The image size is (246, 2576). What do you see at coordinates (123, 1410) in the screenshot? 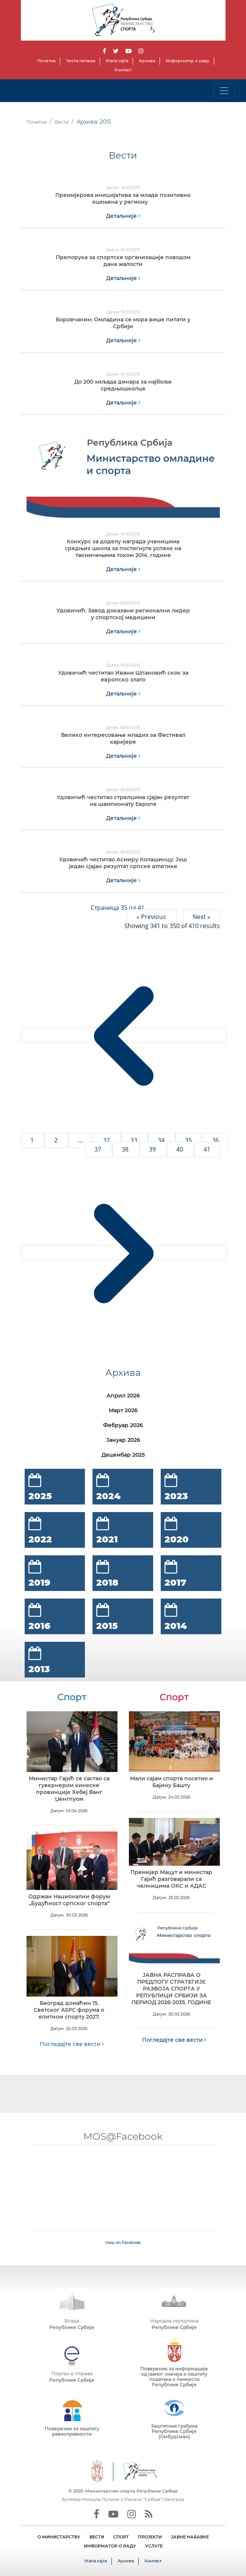
I see `Март 2026` at bounding box center [123, 1410].